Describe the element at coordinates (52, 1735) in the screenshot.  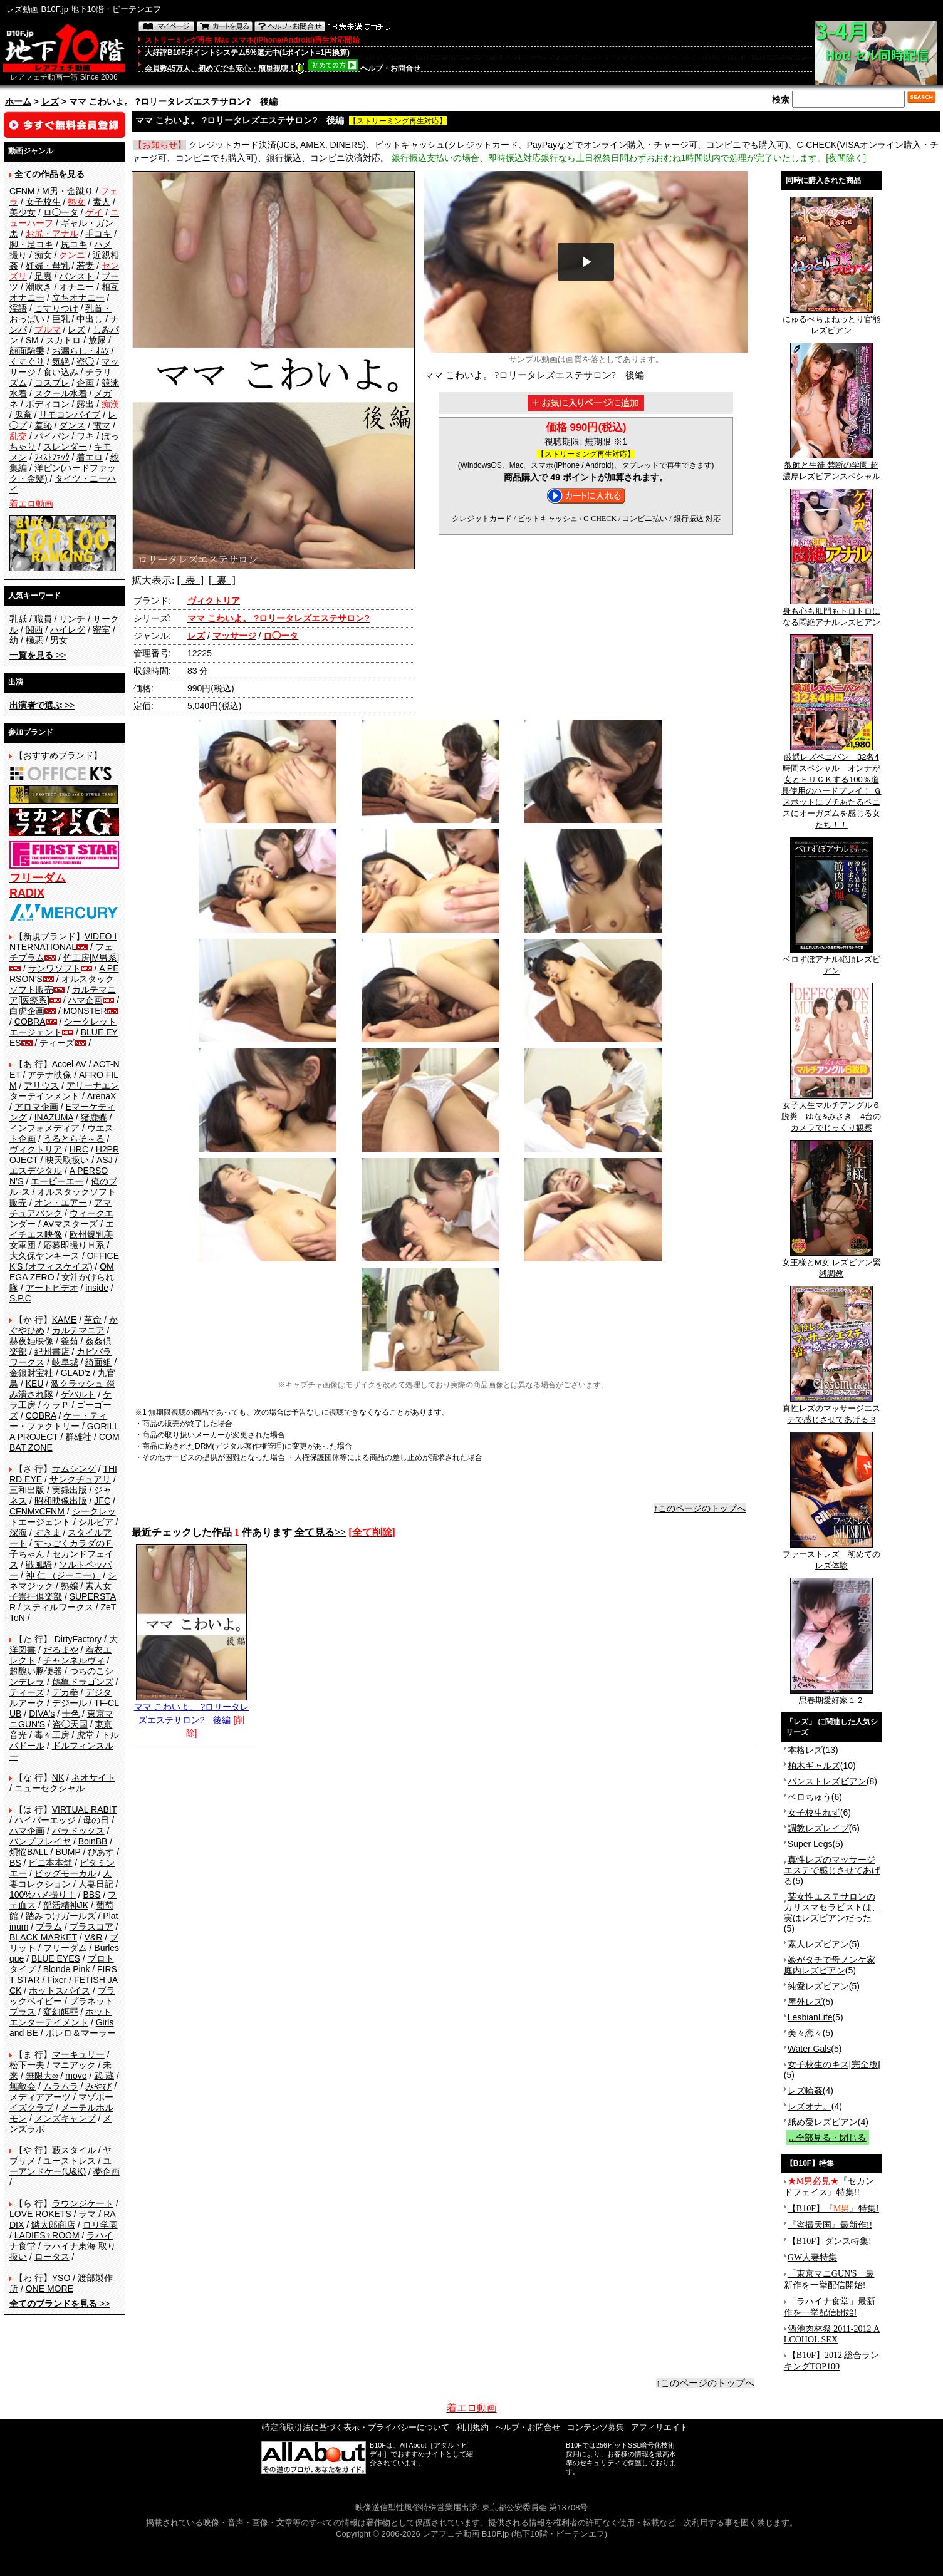
I see `毒々工房` at that location.